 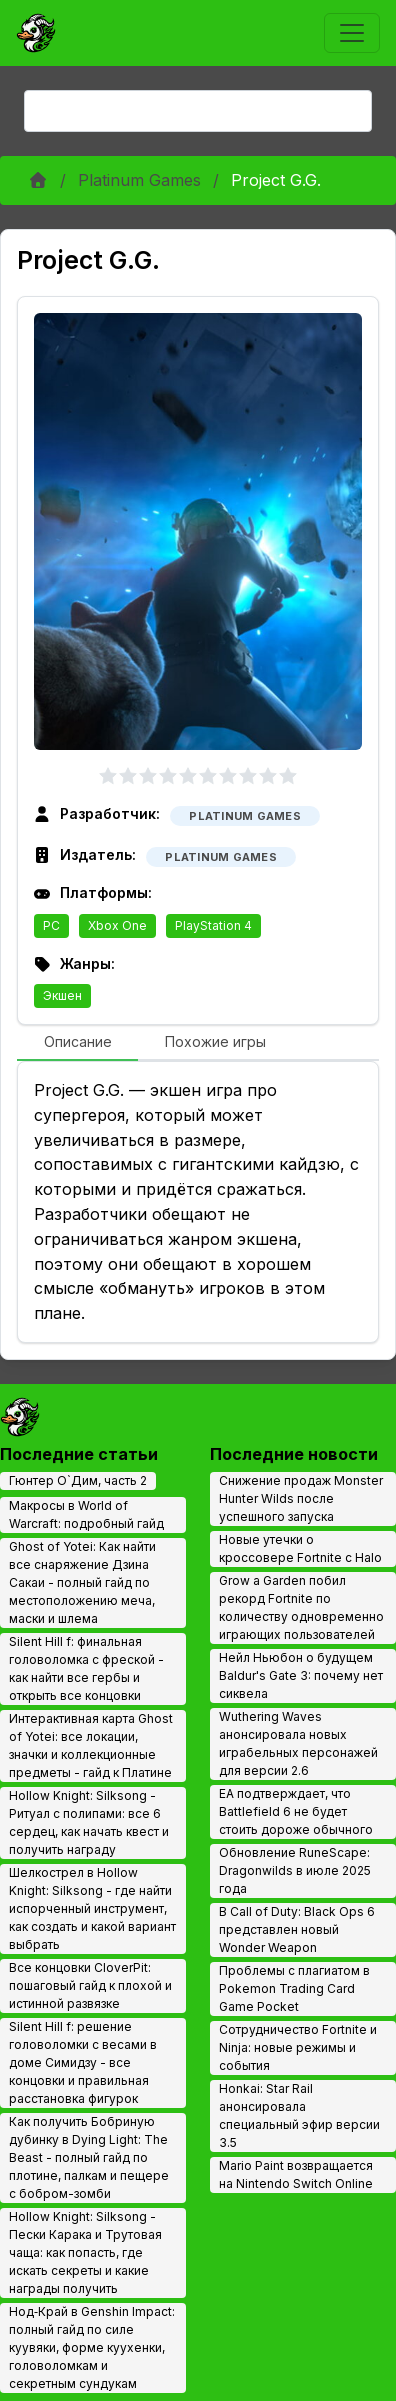 I want to click on Platinum Games, so click(x=139, y=180).